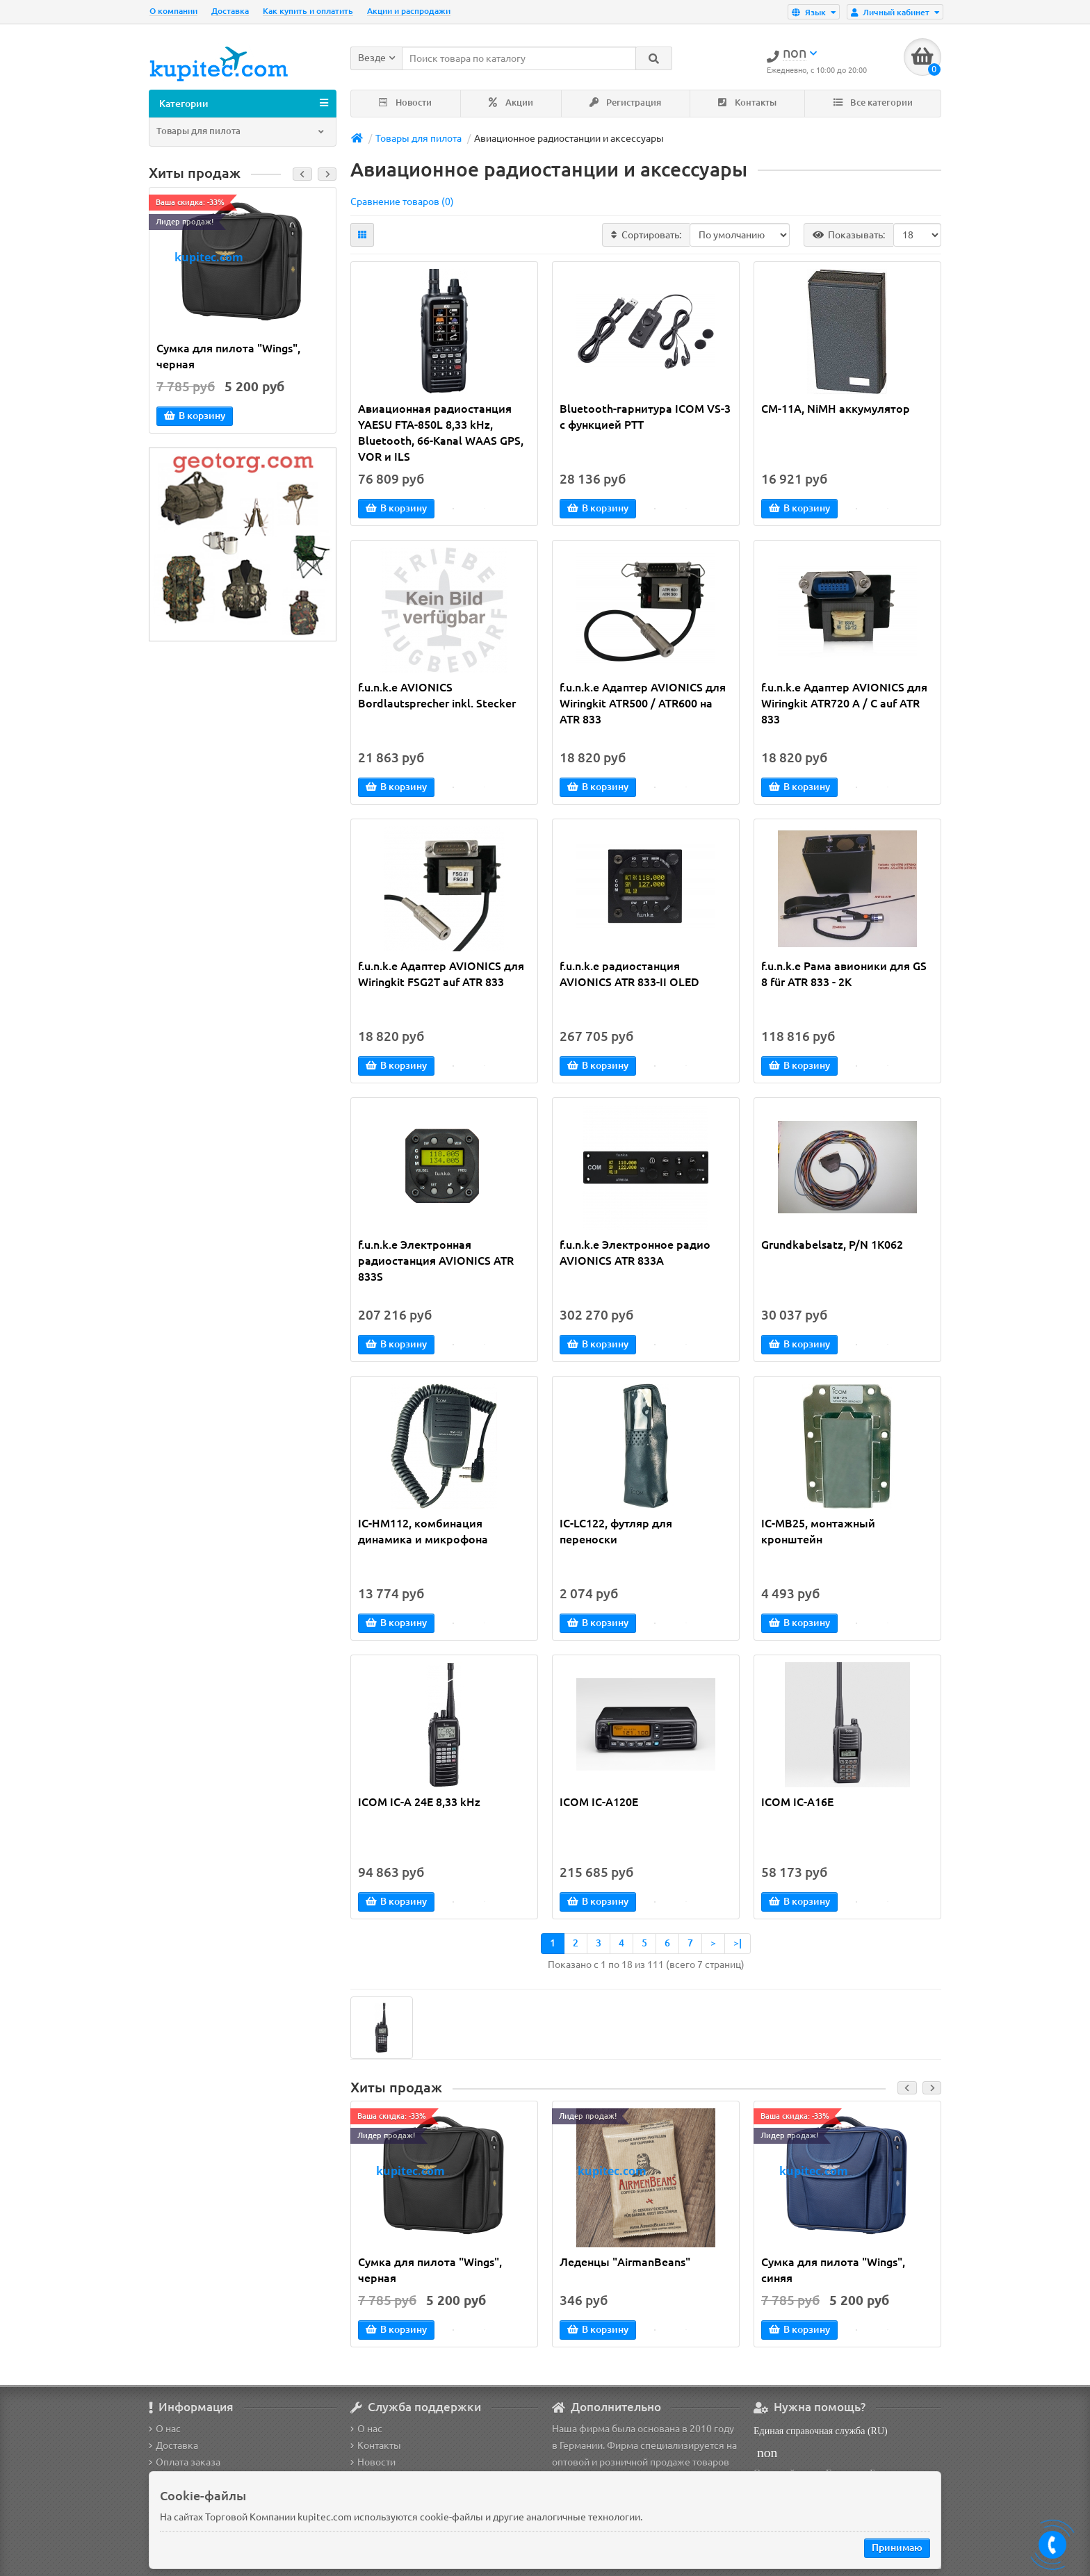 Image resolution: width=1090 pixels, height=2576 pixels. I want to click on Авиационная радиостанция YAESU FTA-850L 8,33 kHz, Bluetooth, 66-Kanal WAAS GPS, VOR и ILS, so click(440, 434).